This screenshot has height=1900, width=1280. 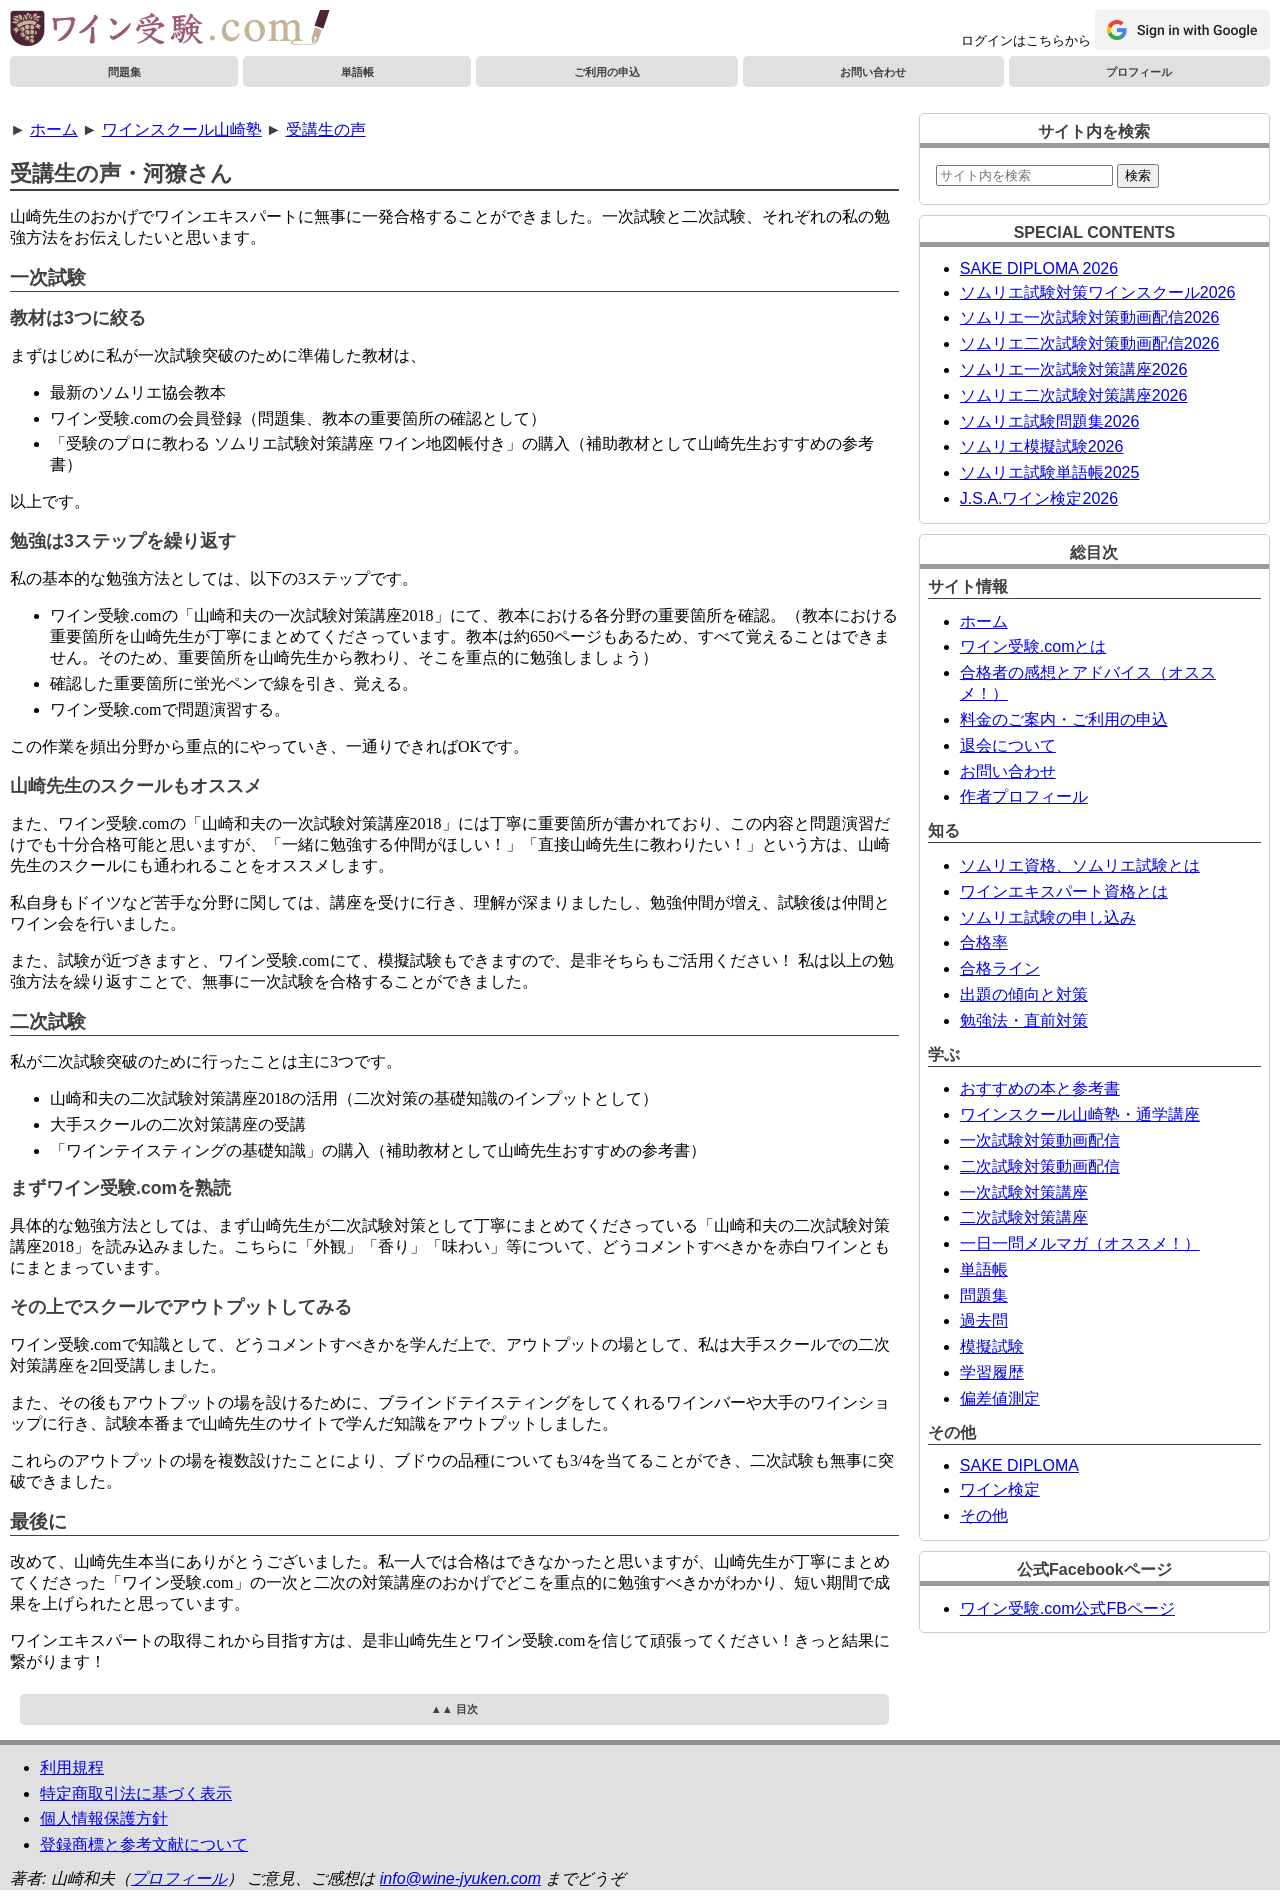 I want to click on ソムリエ二次試験対策動画配信2026, so click(x=1090, y=343).